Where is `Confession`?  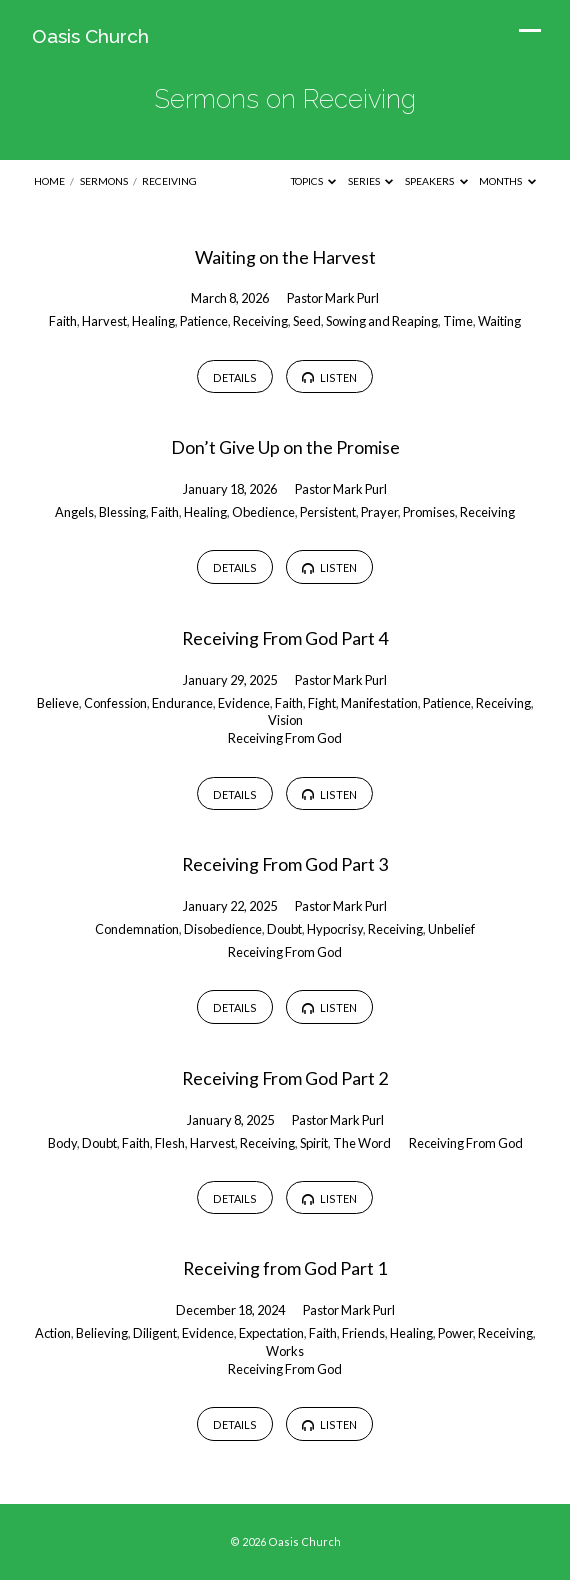 Confession is located at coordinates (115, 703).